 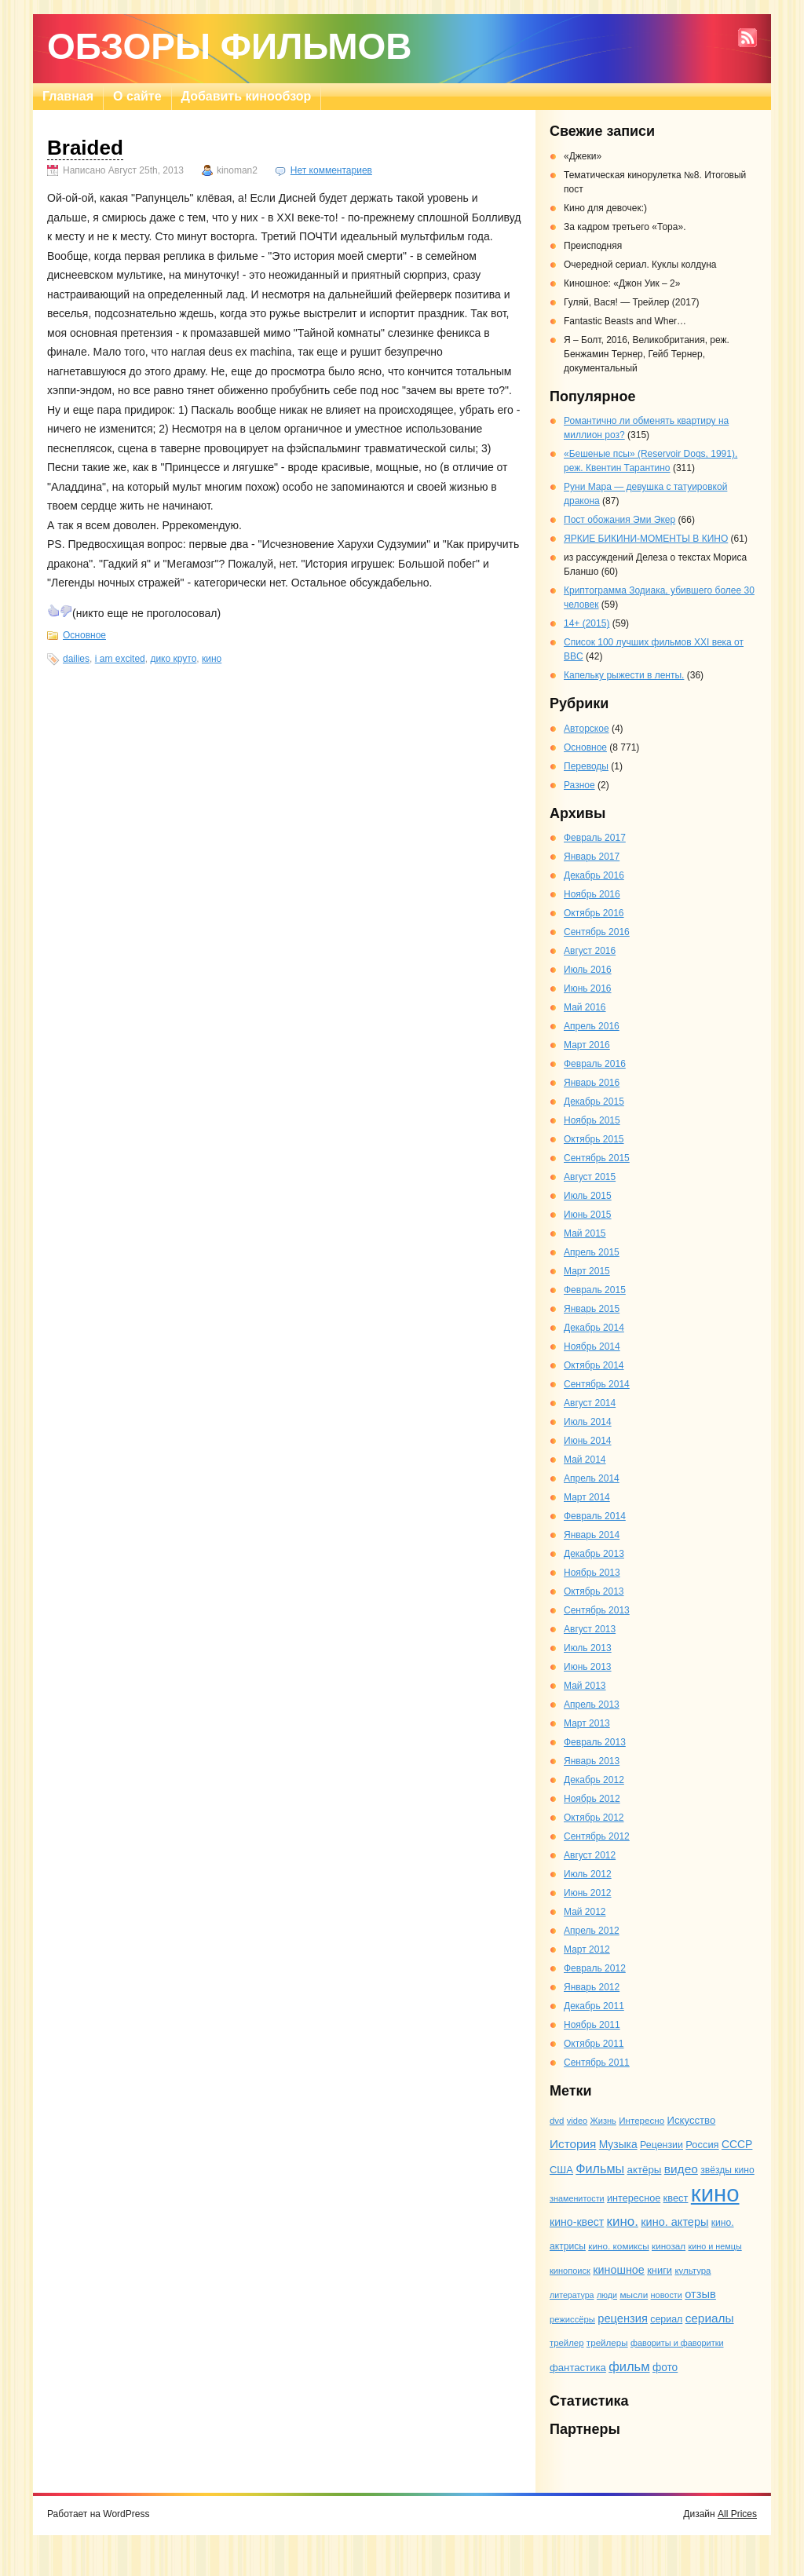 I want to click on Сентябрь 2013, so click(x=597, y=1610).